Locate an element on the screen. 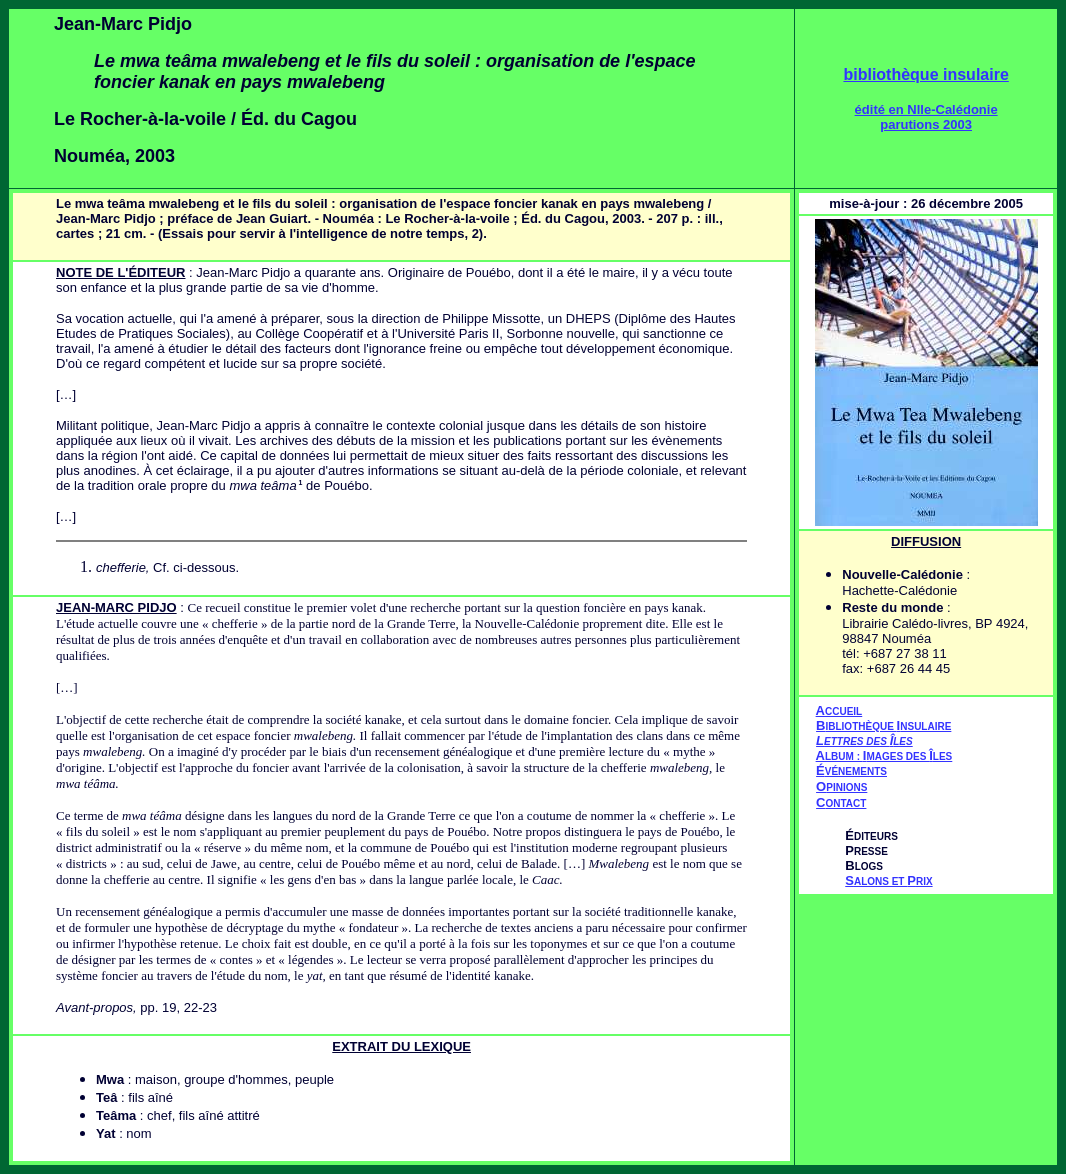  AIÎ is located at coordinates (884, 755).